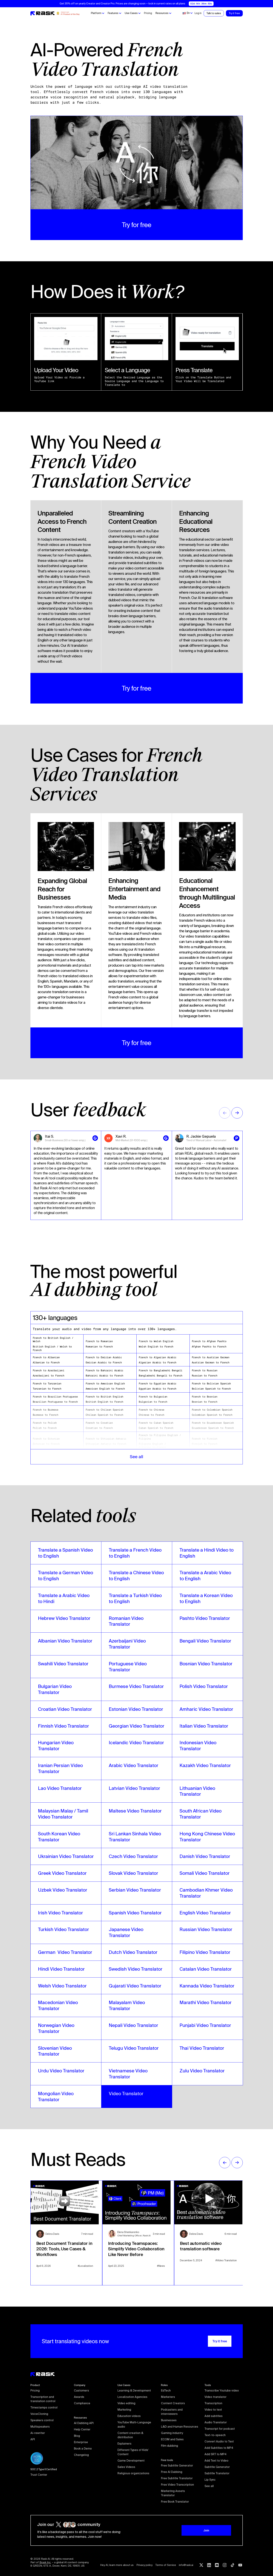 The image size is (273, 2576). What do you see at coordinates (215, 2435) in the screenshot?
I see `Text-to-speech` at bounding box center [215, 2435].